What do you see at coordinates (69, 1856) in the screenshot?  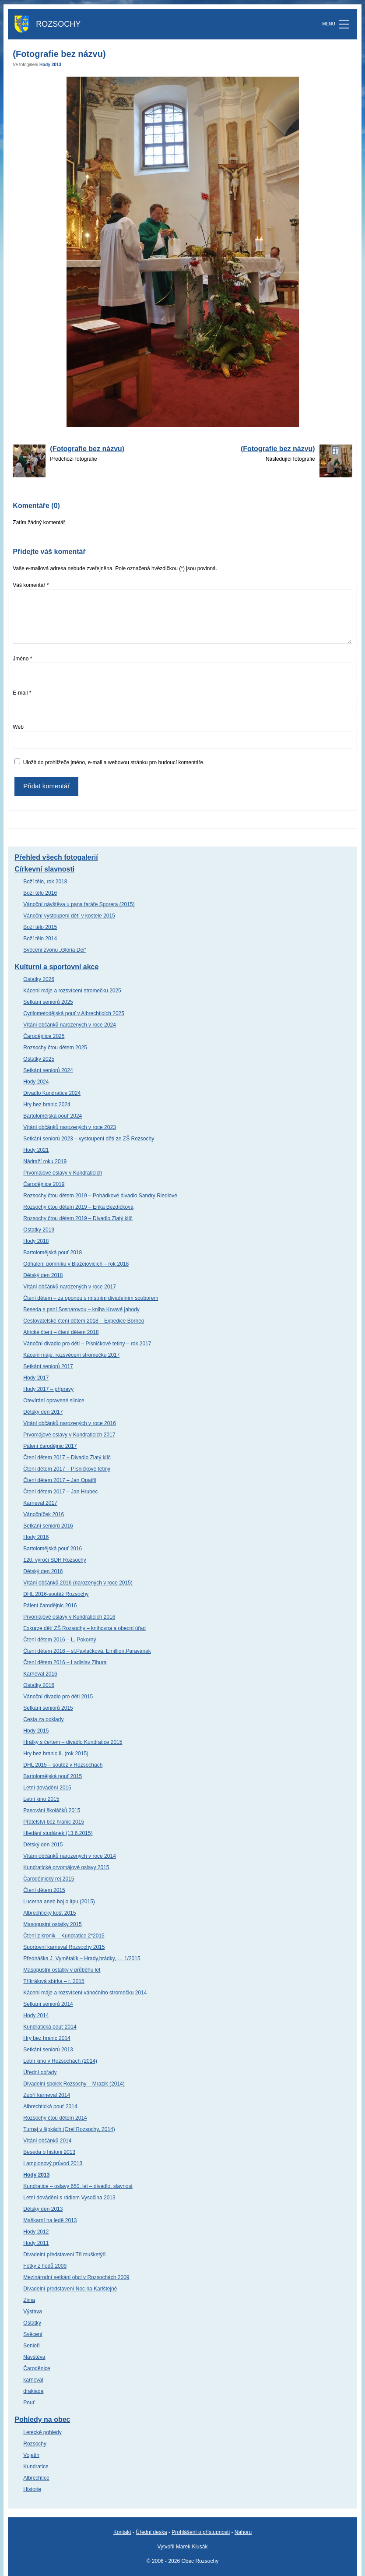 I see `Vítání občánků narozených v roce 2014` at bounding box center [69, 1856].